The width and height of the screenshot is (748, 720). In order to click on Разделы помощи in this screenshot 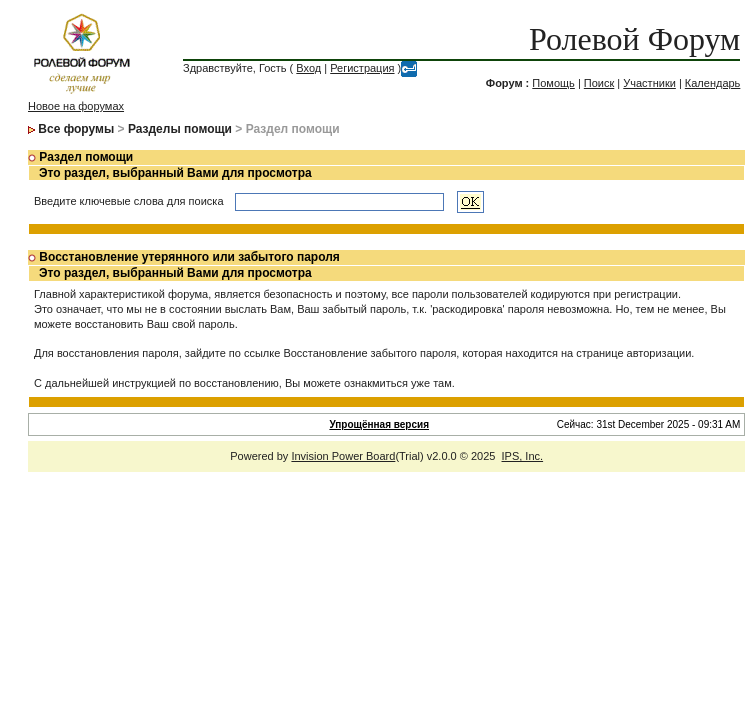, I will do `click(180, 129)`.